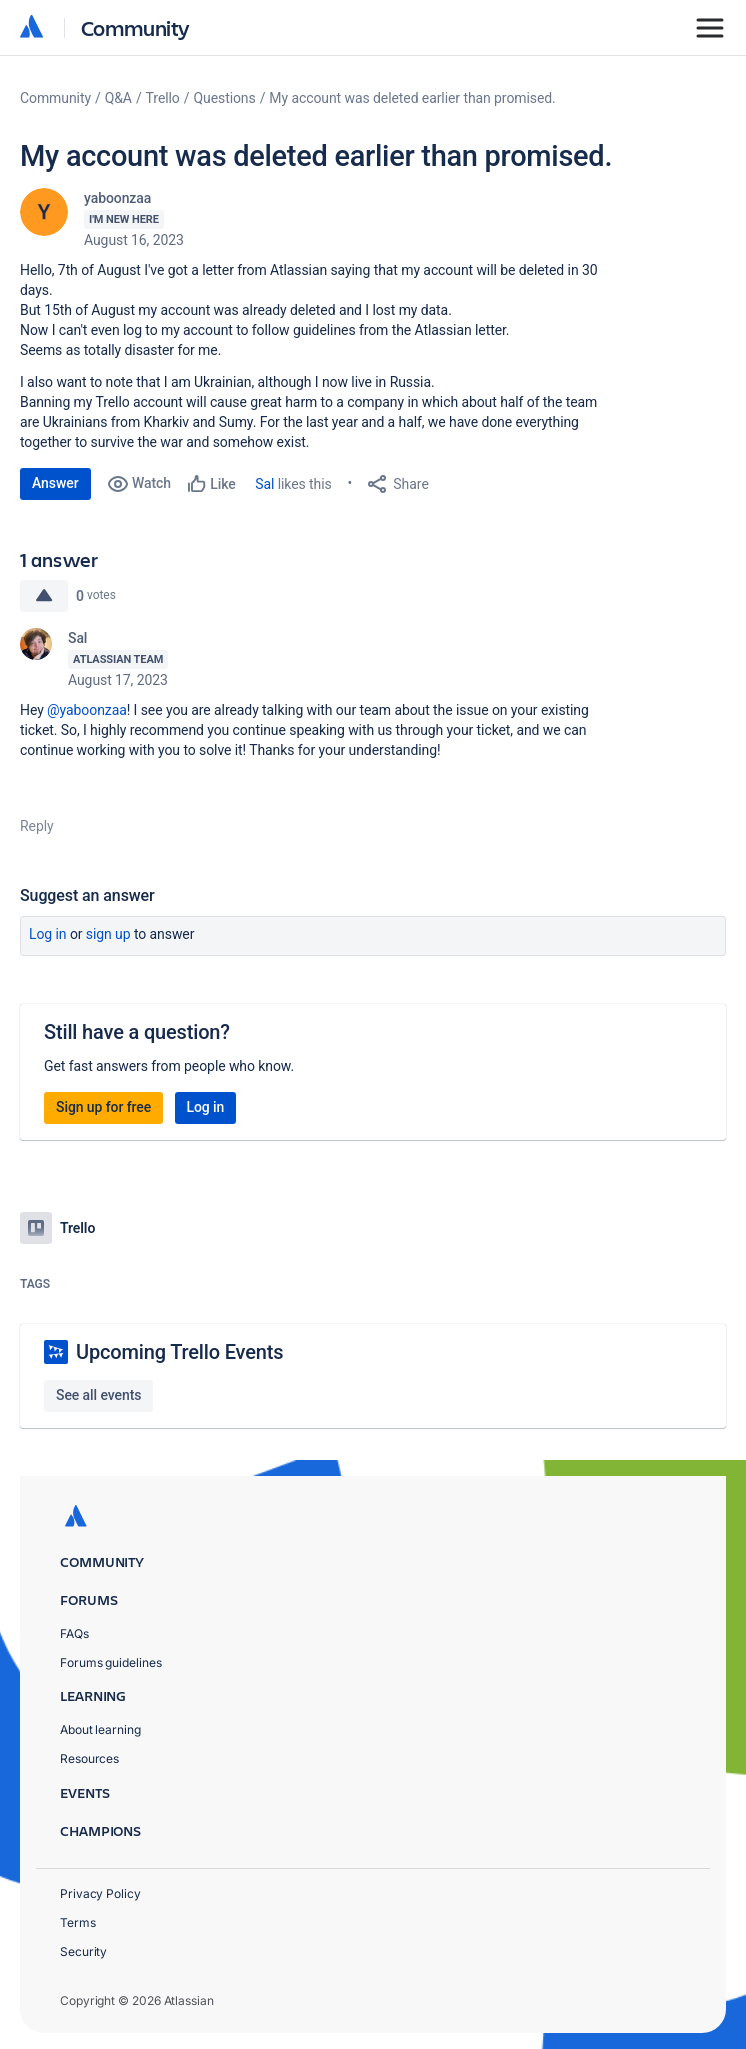 Image resolution: width=746 pixels, height=2049 pixels. I want to click on @yaboonzaa, so click(87, 710).